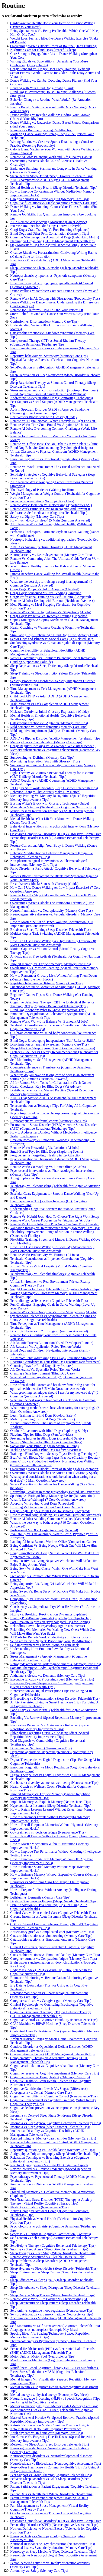 The width and height of the screenshot is (103, 2576). Describe the element at coordinates (51, 398) in the screenshot. I see `Addressing Anxiety in Blind Dogs (Comforting Techniques)` at that location.